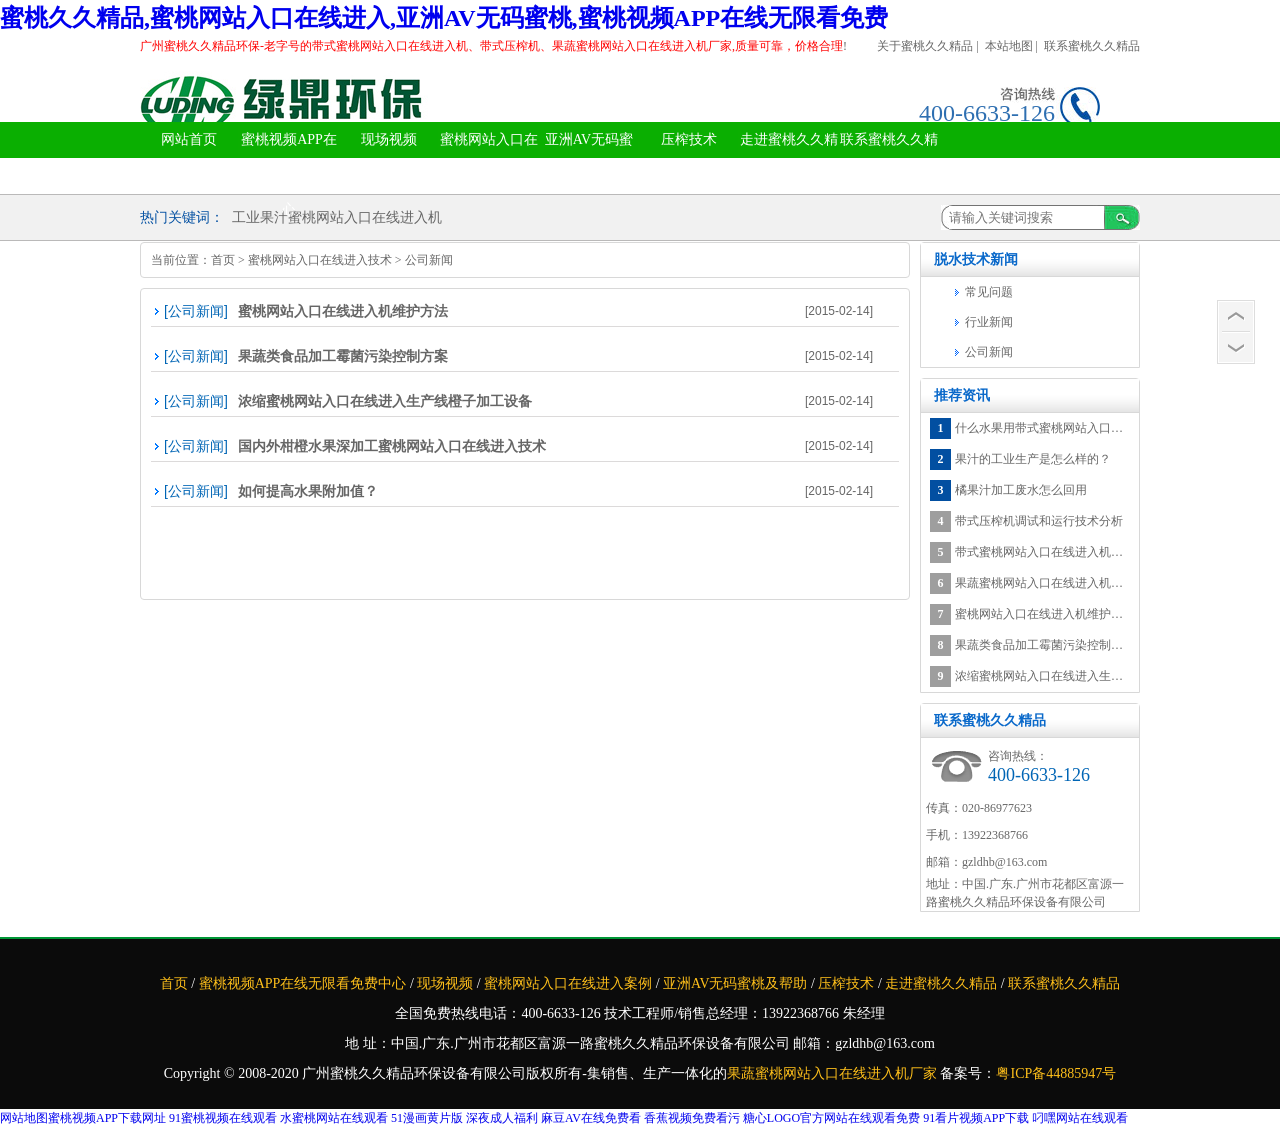 This screenshot has width=1280, height=1127. I want to click on 本站地图, so click(1009, 46).